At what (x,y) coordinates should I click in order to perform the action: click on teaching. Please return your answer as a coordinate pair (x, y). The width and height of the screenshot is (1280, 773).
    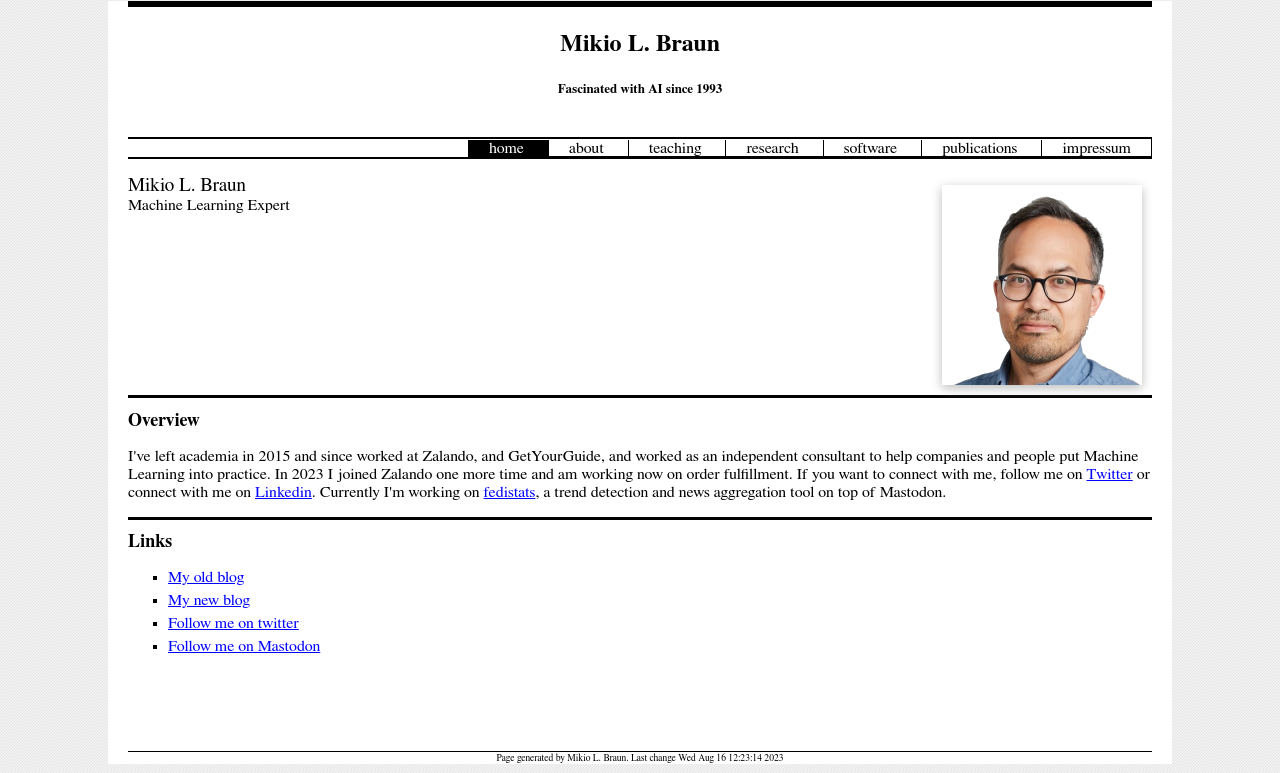
    Looking at the image, I should click on (675, 148).